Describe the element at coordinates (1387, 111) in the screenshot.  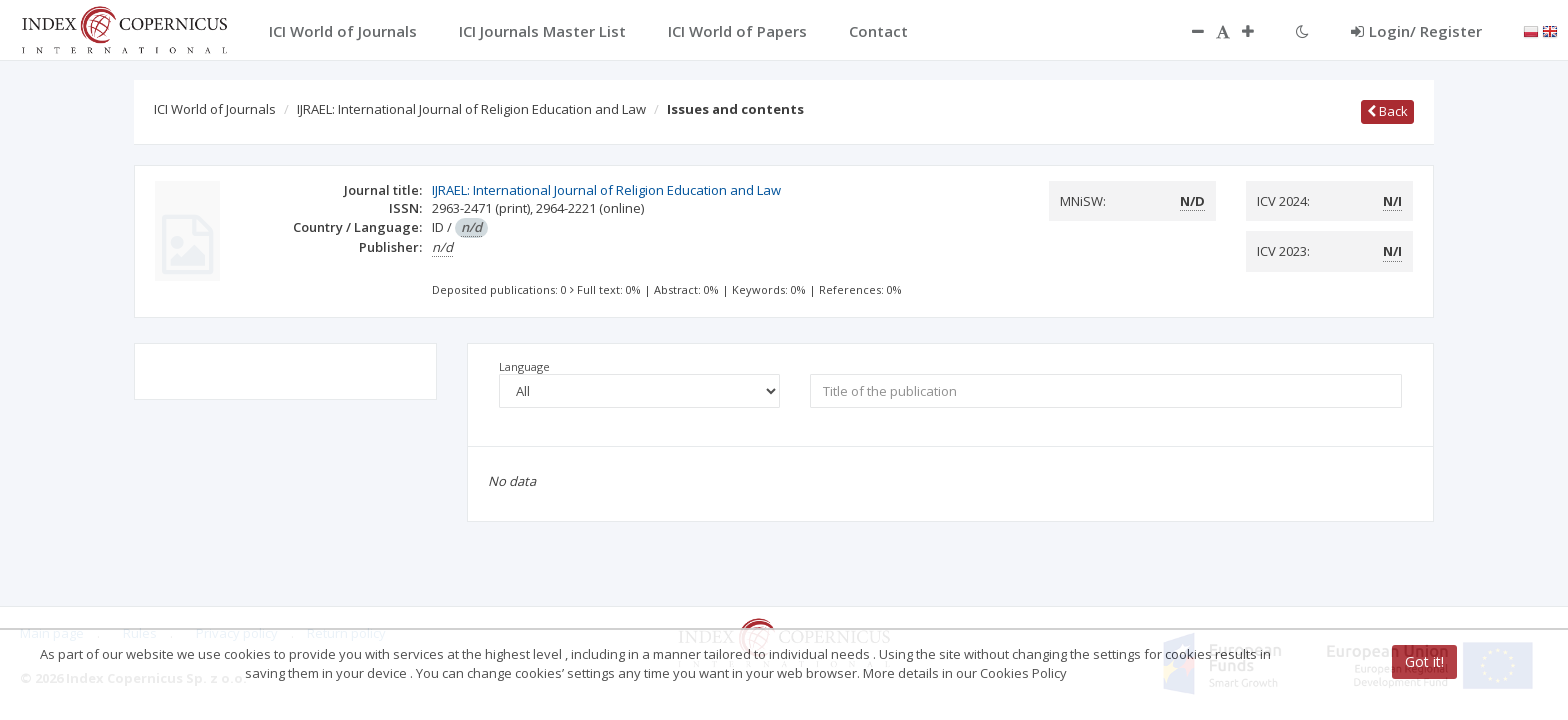
I see `Back` at that location.